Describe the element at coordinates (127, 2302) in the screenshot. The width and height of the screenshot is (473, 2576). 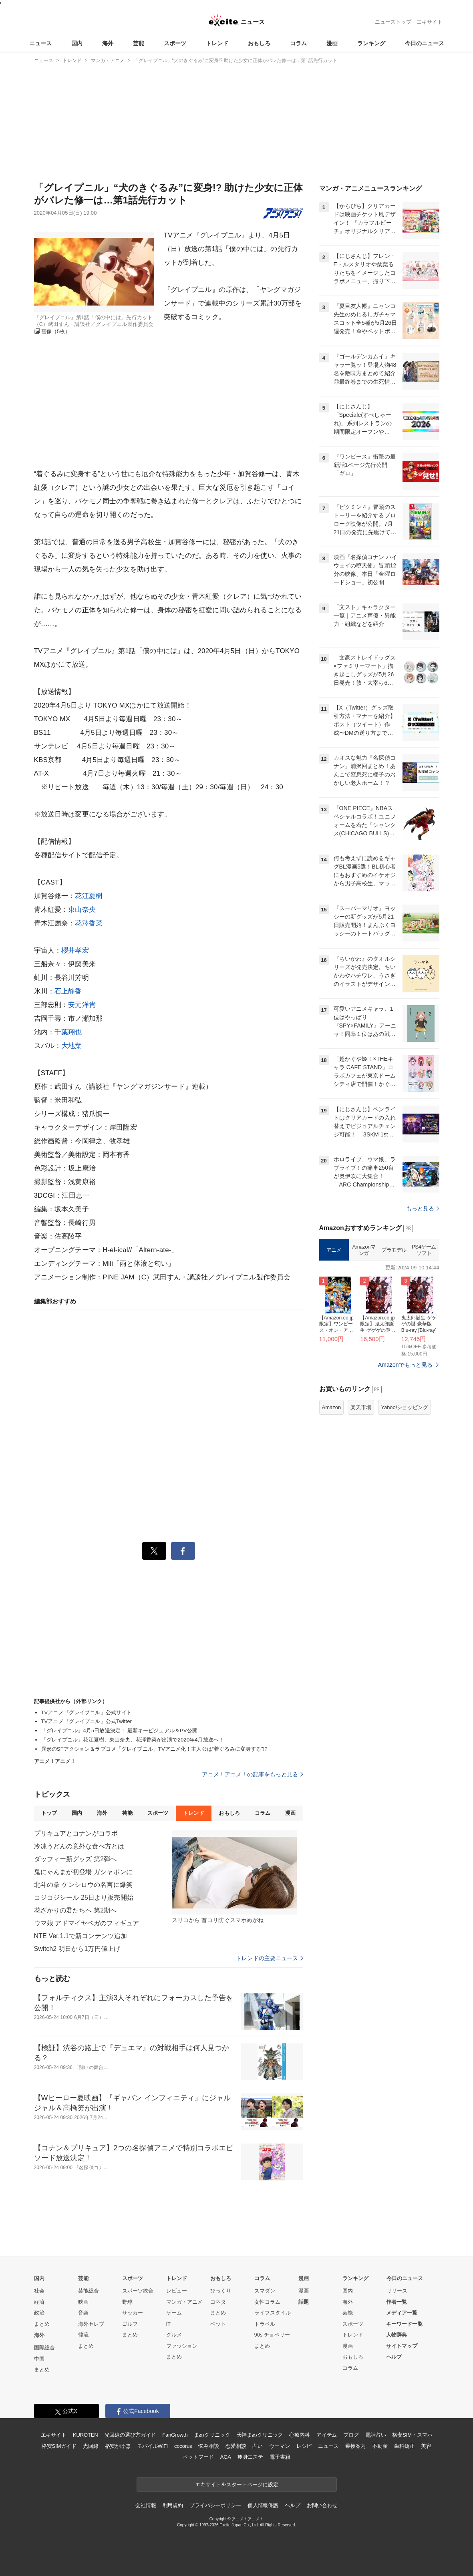
I see `野球` at that location.